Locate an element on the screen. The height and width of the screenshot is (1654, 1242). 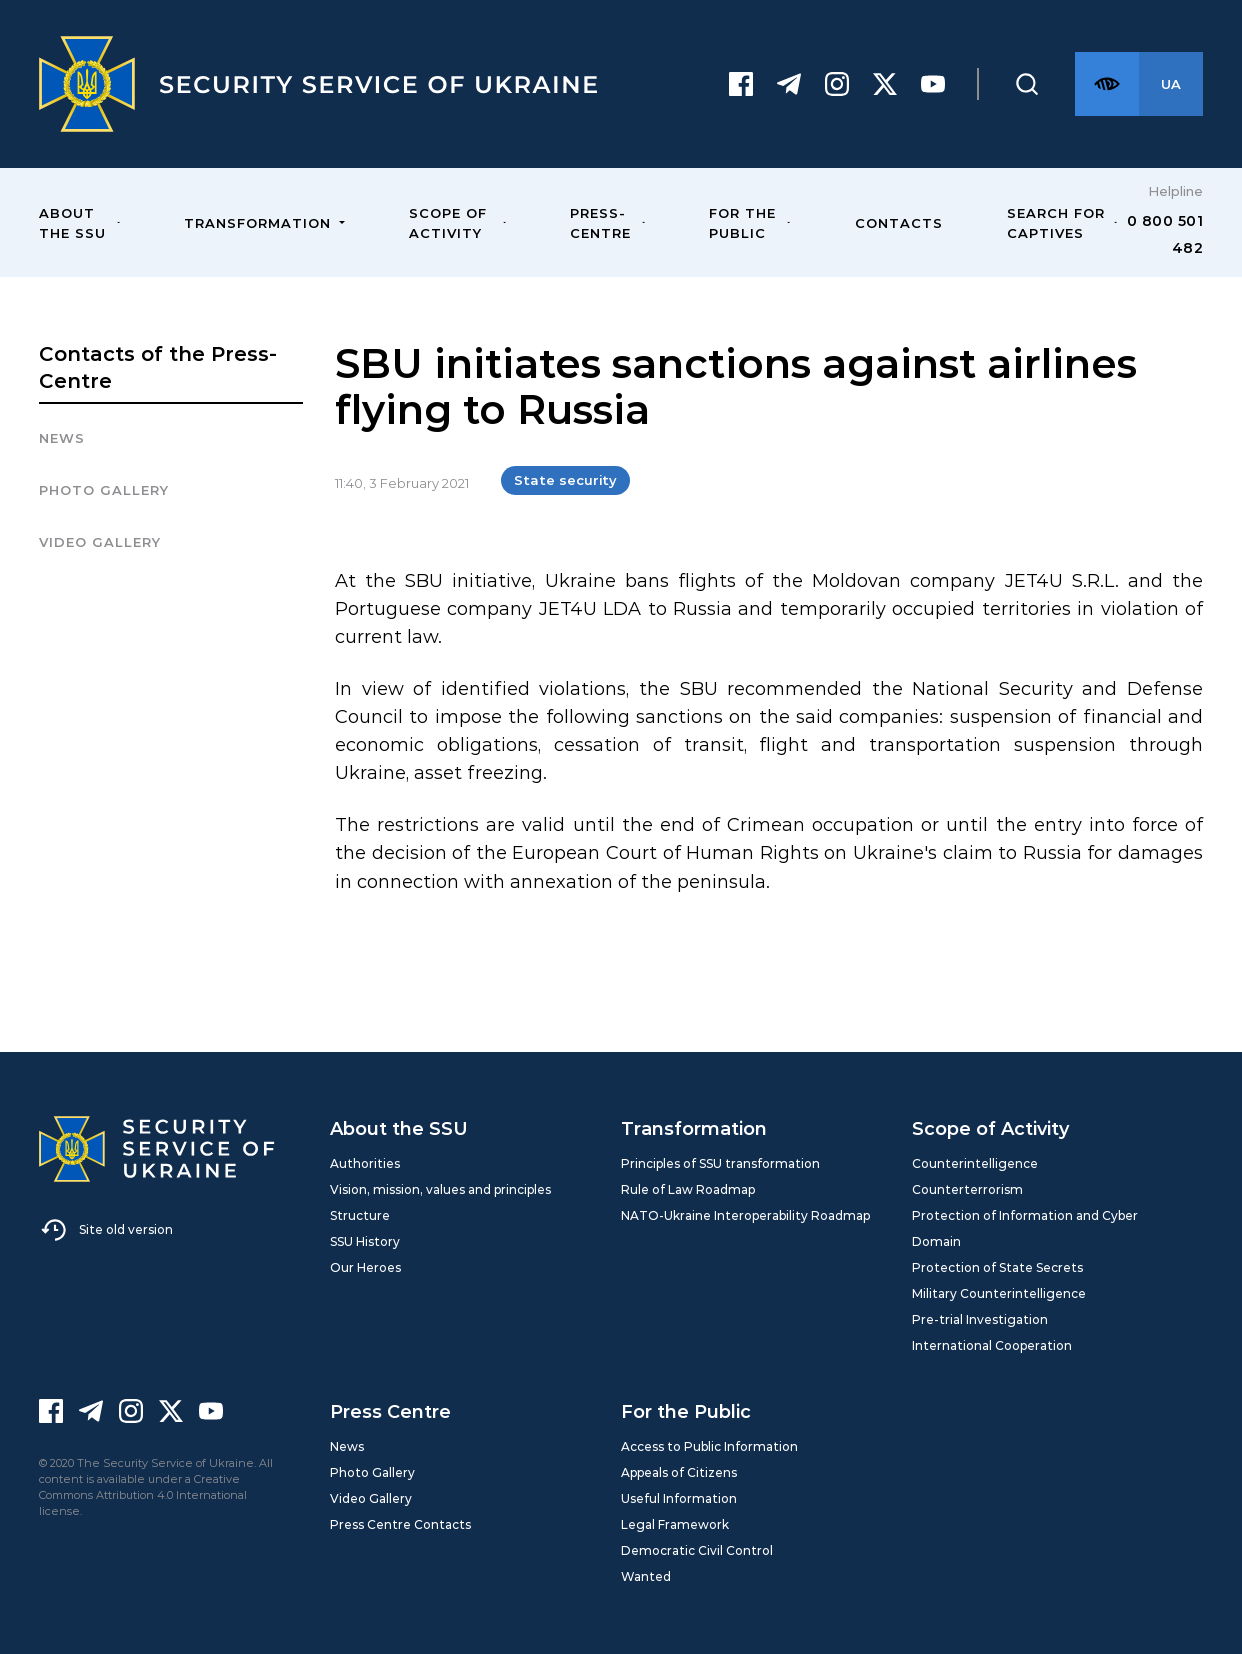
News is located at coordinates (62, 438).